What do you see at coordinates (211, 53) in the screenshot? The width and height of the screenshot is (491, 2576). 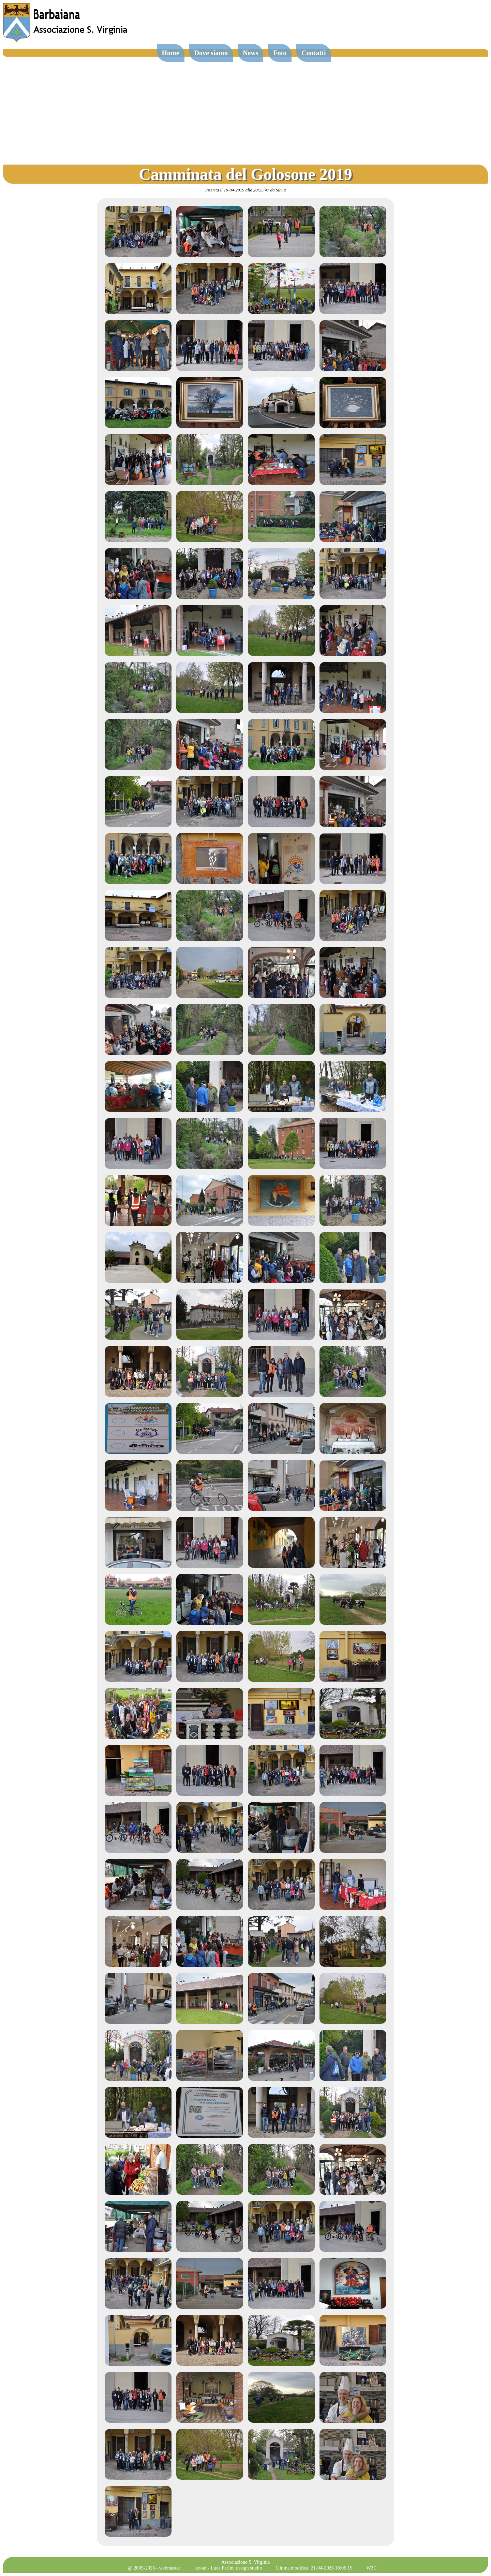 I see `Dove siamo` at bounding box center [211, 53].